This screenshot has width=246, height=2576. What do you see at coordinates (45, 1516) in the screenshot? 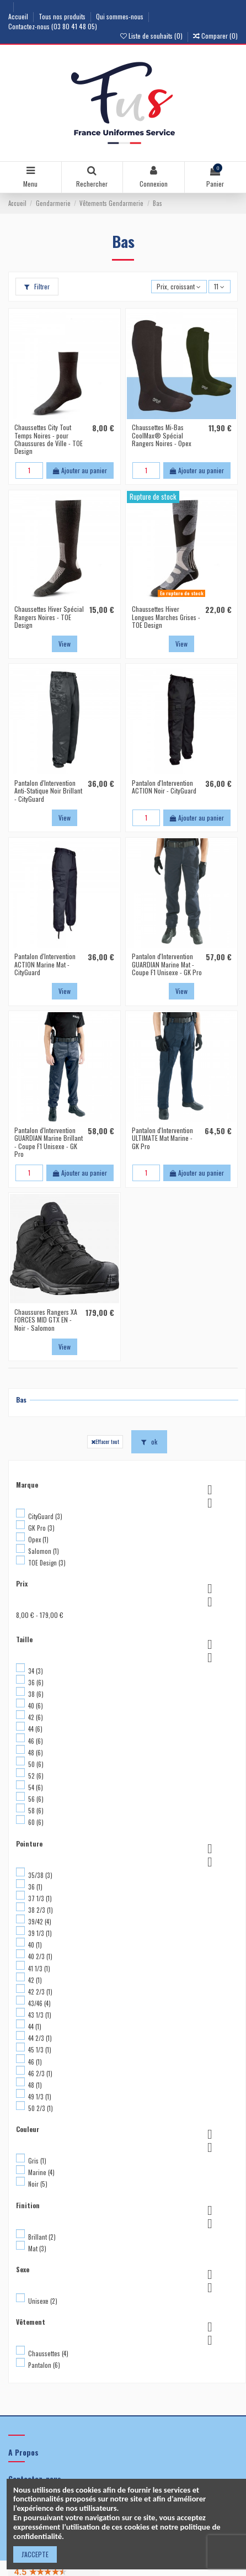
I see `CityGuard` at bounding box center [45, 1516].